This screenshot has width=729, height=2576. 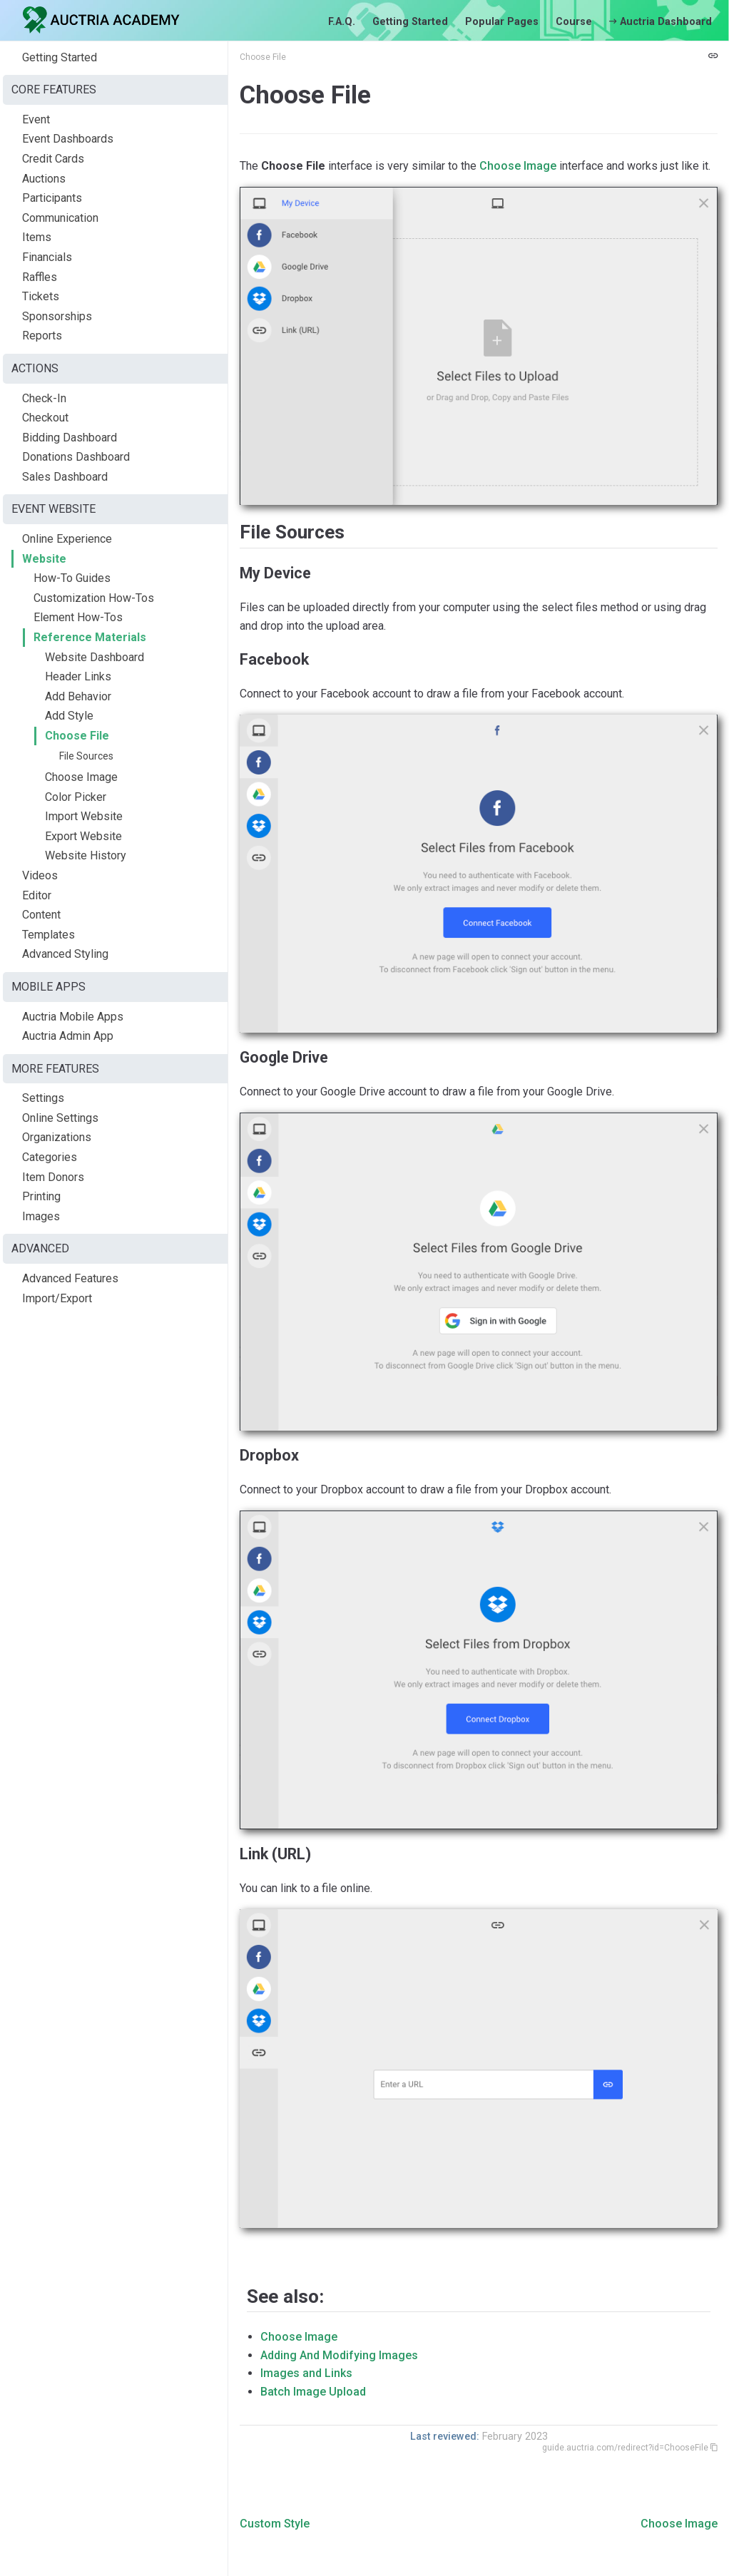 What do you see at coordinates (49, 1157) in the screenshot?
I see `Categories` at bounding box center [49, 1157].